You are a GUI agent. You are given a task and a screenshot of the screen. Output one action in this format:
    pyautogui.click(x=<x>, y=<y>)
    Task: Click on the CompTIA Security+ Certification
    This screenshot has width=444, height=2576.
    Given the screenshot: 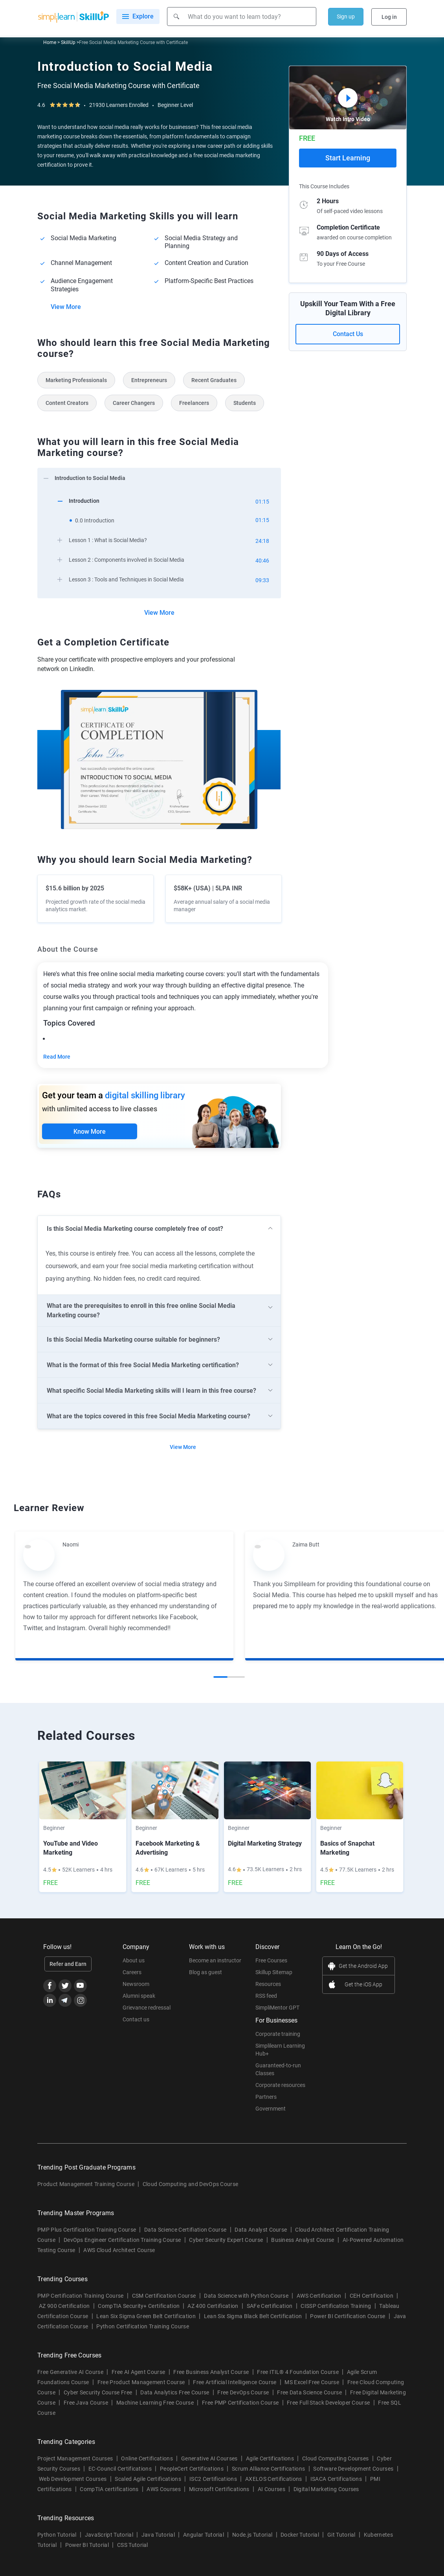 What is the action you would take?
    pyautogui.click(x=139, y=2307)
    